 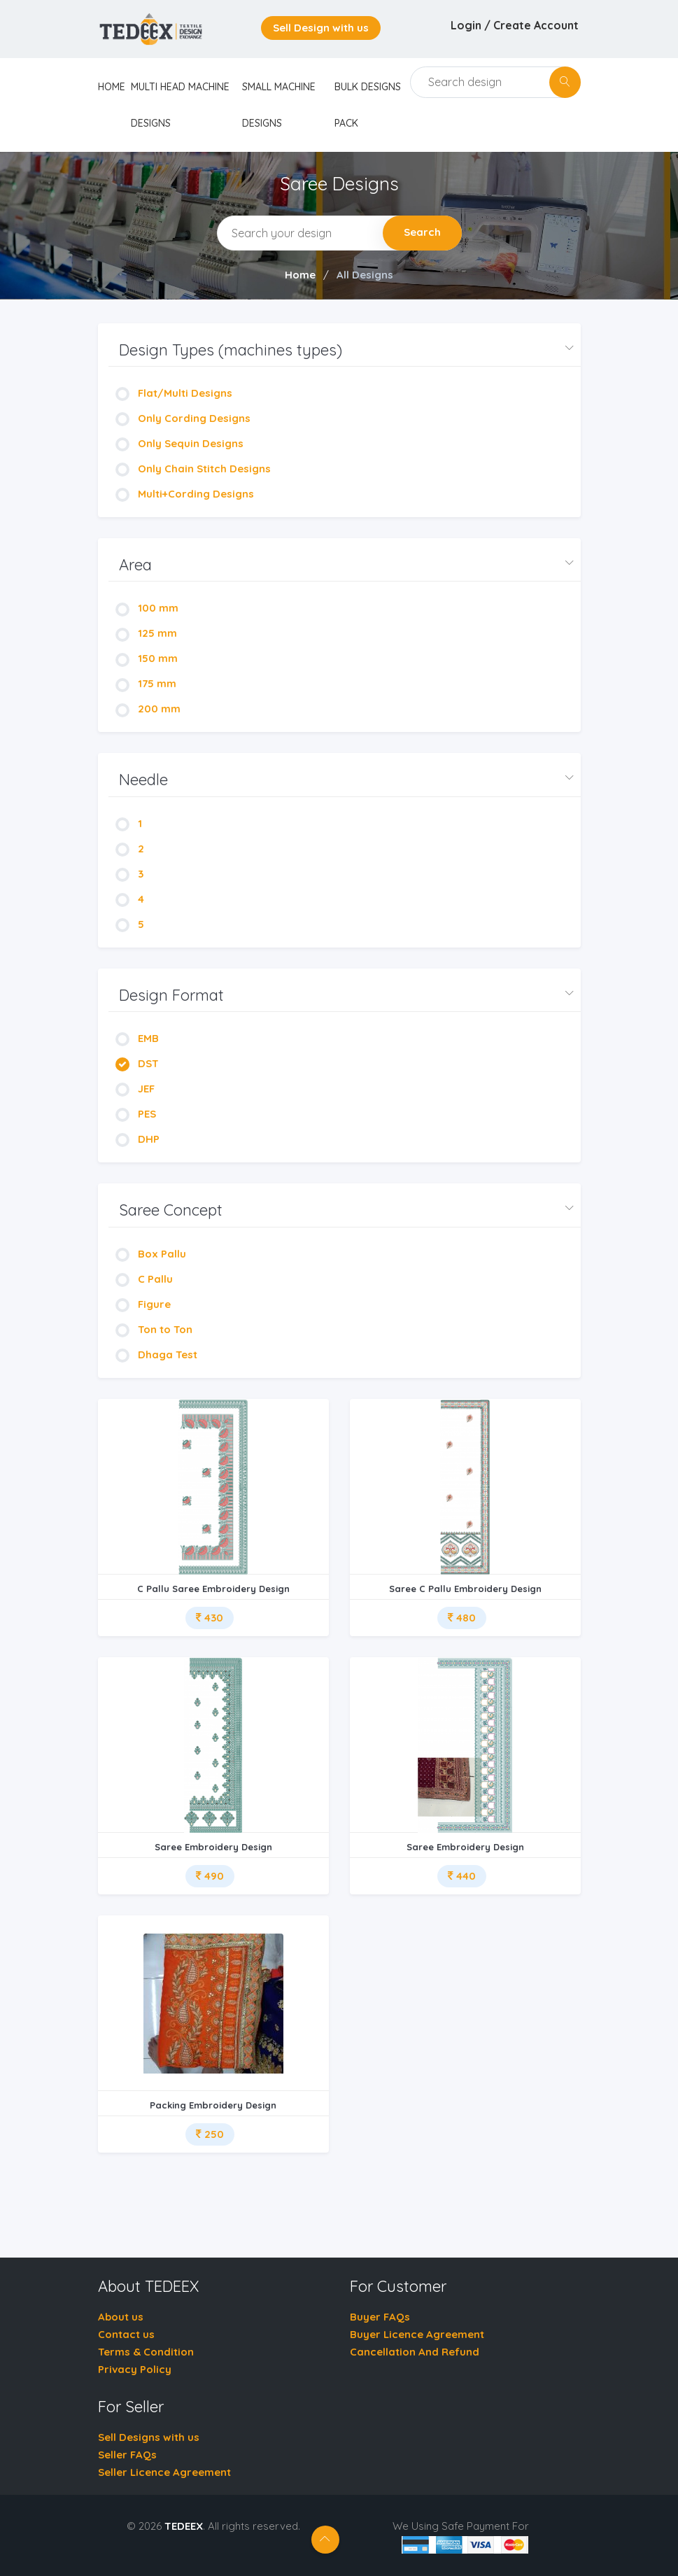 What do you see at coordinates (137, 1139) in the screenshot?
I see `DHP` at bounding box center [137, 1139].